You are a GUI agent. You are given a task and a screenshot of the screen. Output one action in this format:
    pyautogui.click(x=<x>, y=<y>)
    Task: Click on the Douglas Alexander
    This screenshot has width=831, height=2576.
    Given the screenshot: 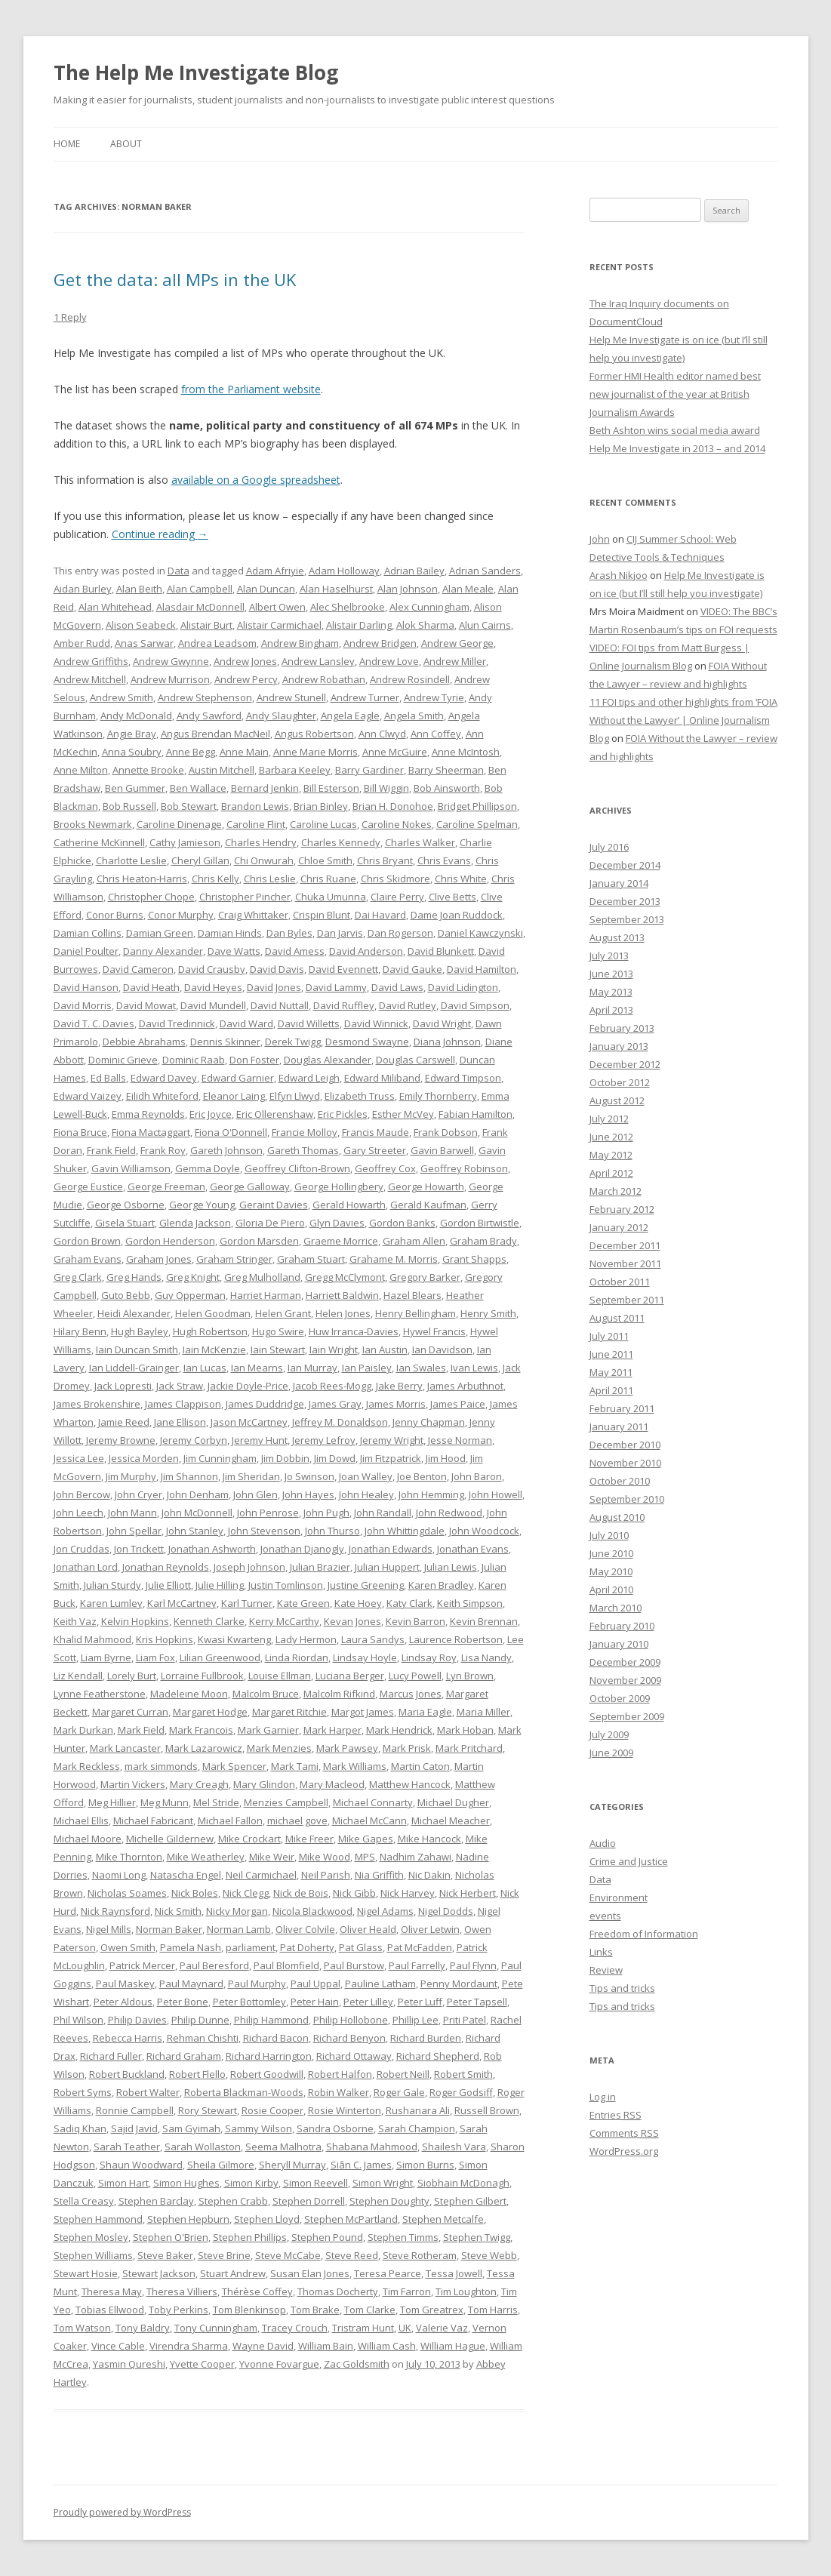 What is the action you would take?
    pyautogui.click(x=327, y=1059)
    